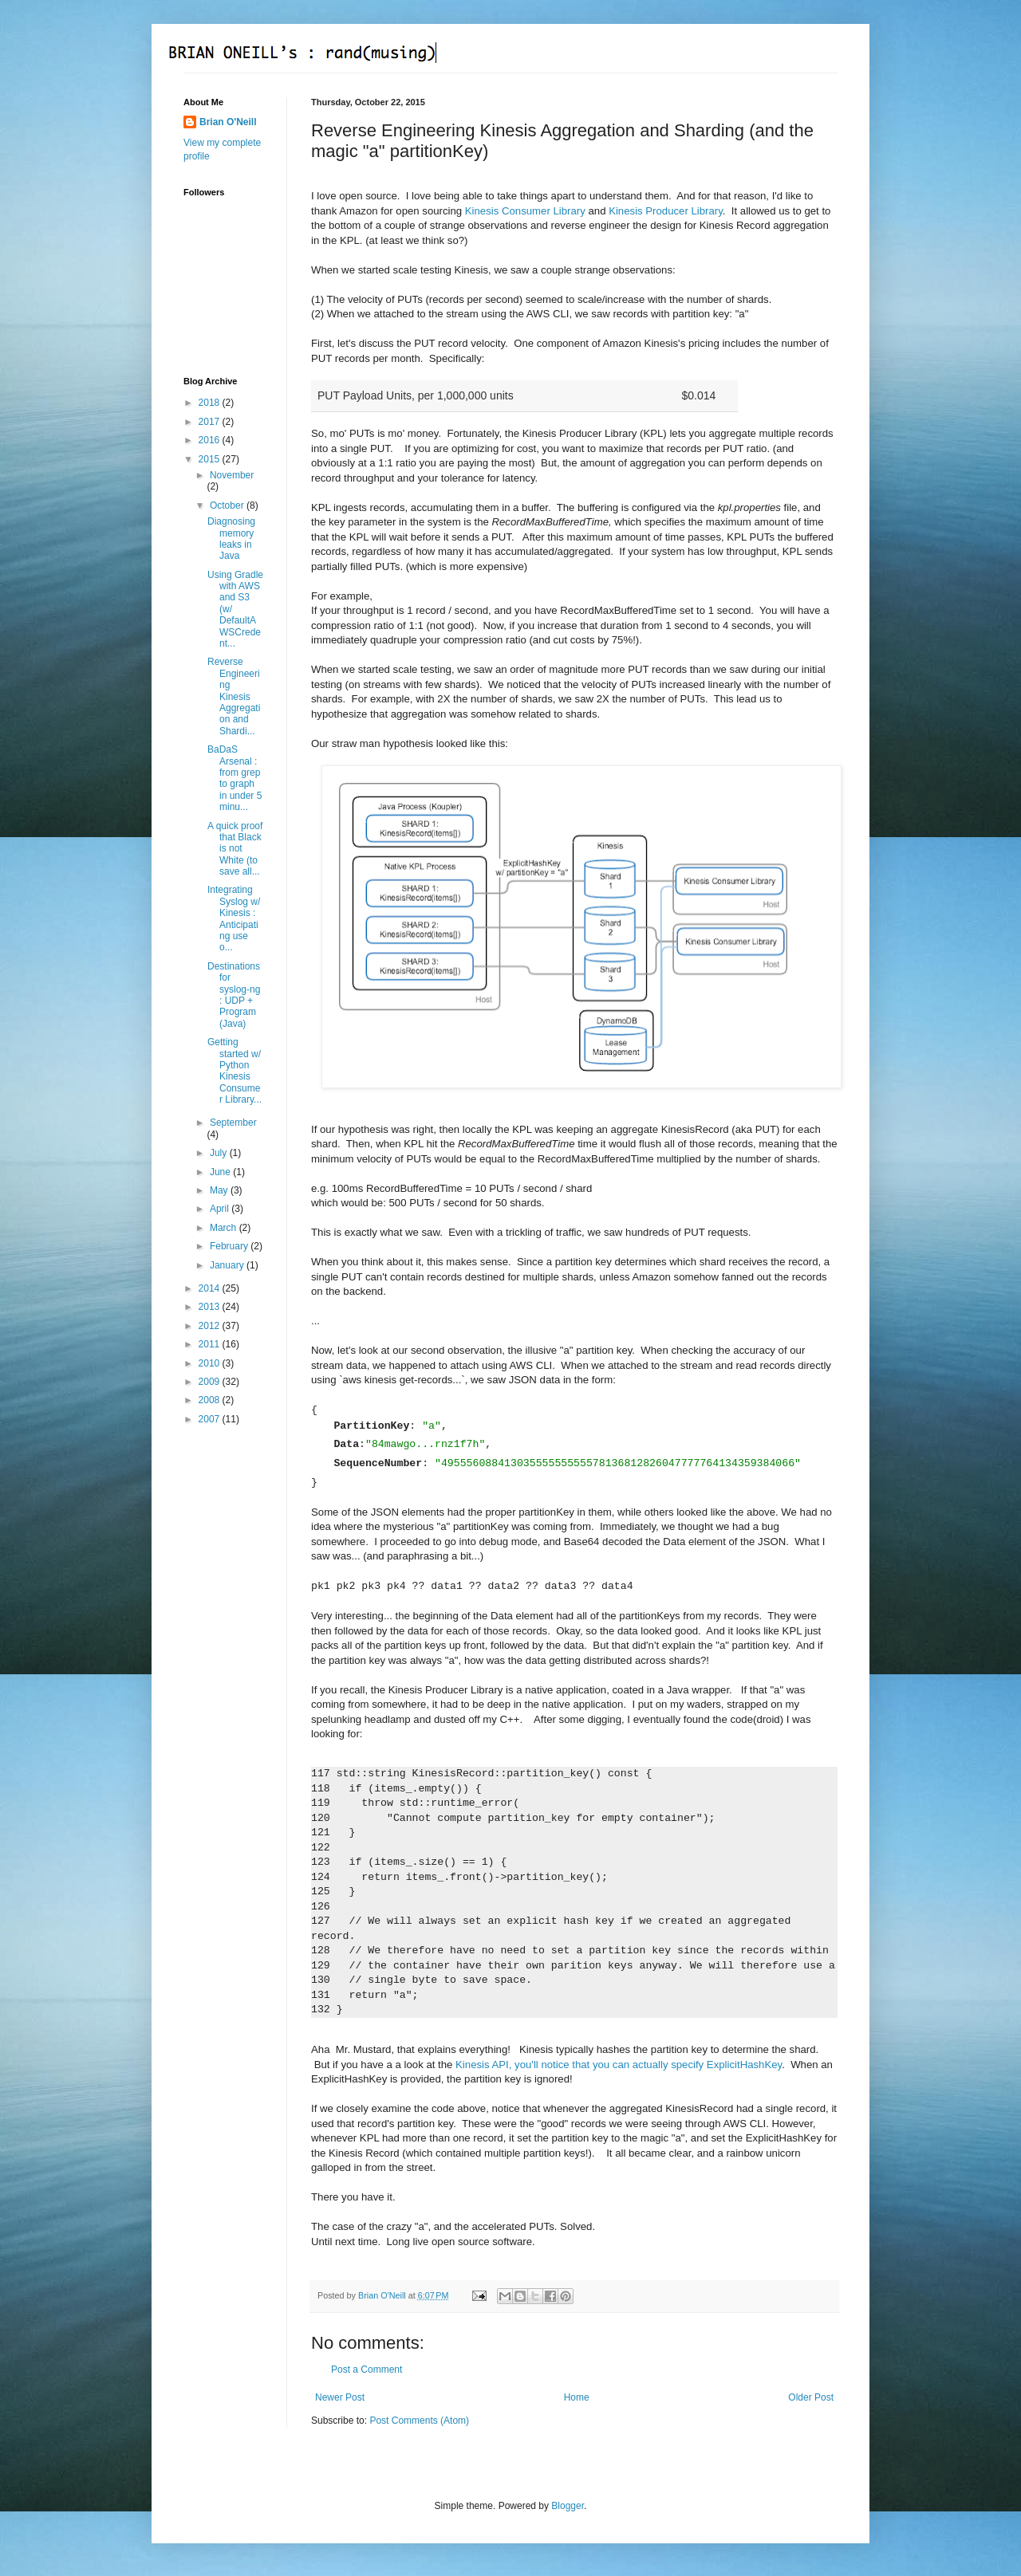  Describe the element at coordinates (228, 505) in the screenshot. I see `October` at that location.